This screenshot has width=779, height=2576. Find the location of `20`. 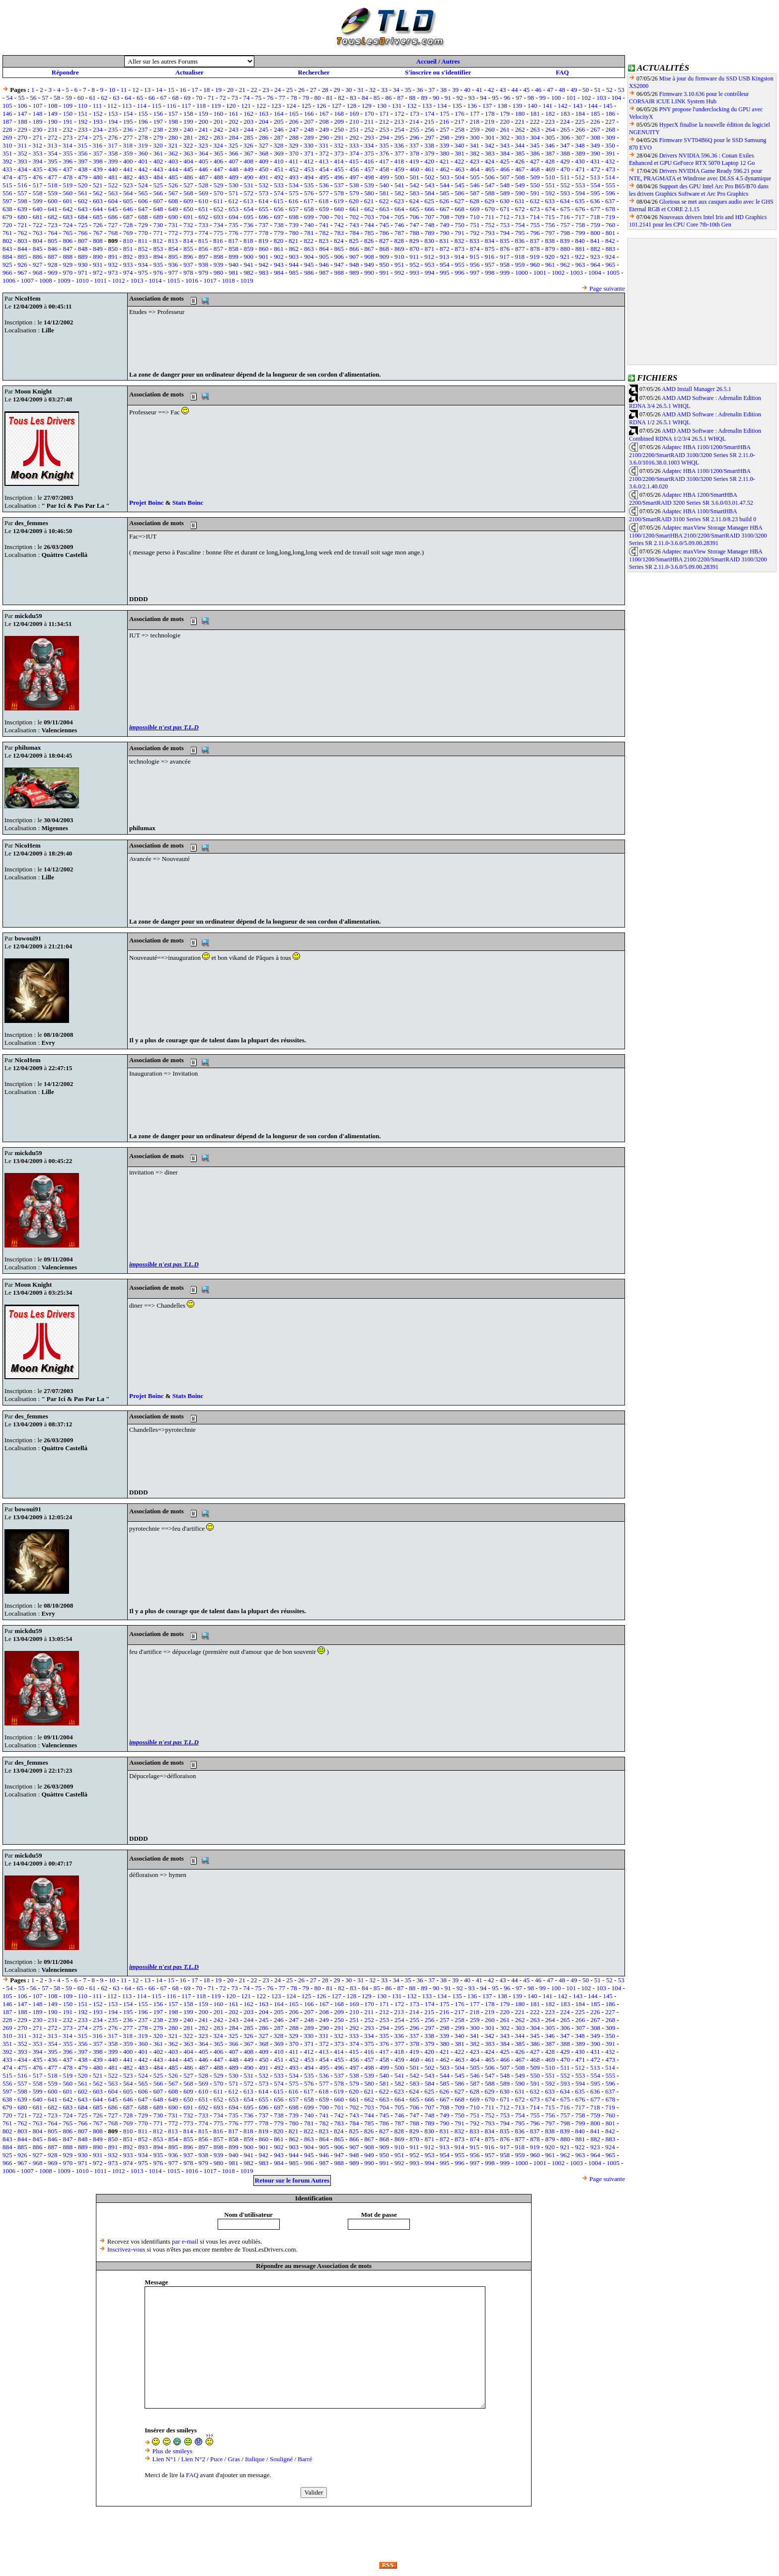

20 is located at coordinates (230, 89).